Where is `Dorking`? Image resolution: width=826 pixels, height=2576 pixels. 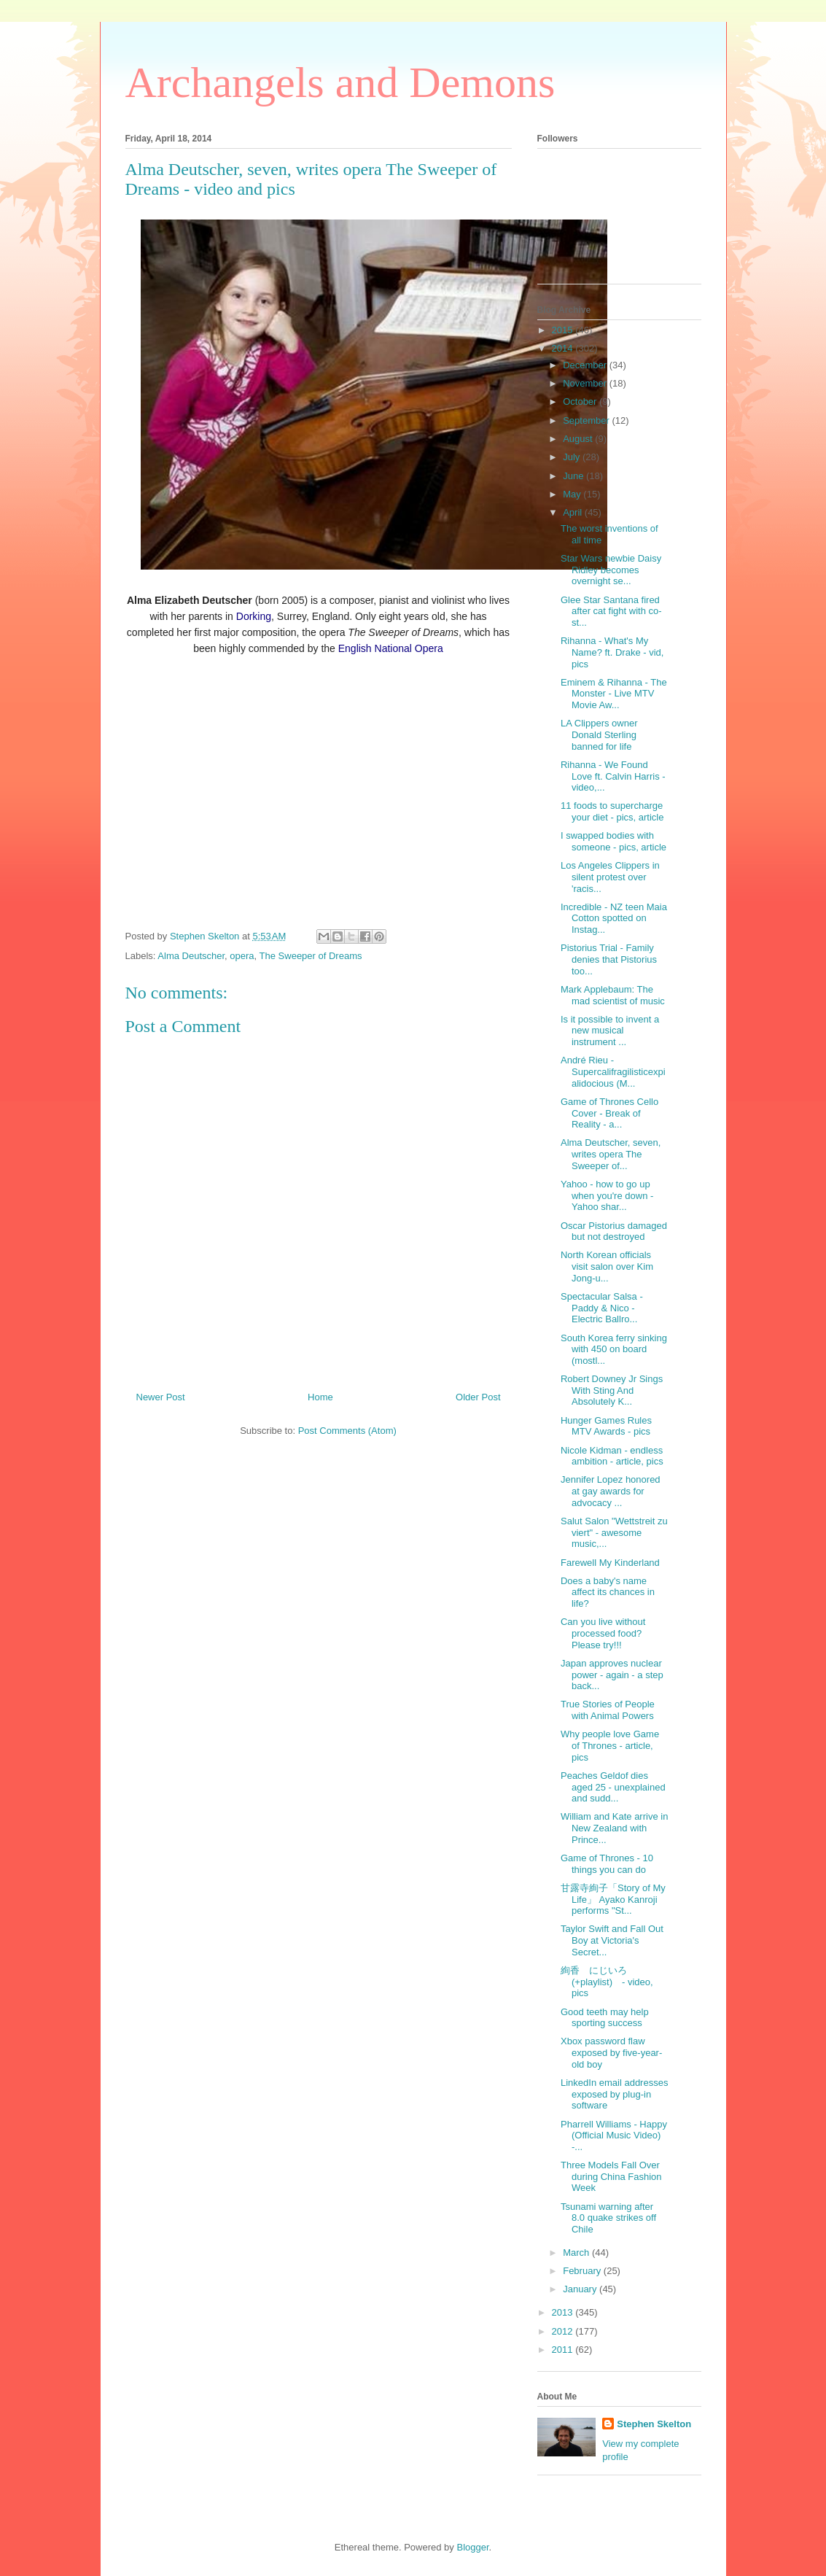 Dorking is located at coordinates (253, 616).